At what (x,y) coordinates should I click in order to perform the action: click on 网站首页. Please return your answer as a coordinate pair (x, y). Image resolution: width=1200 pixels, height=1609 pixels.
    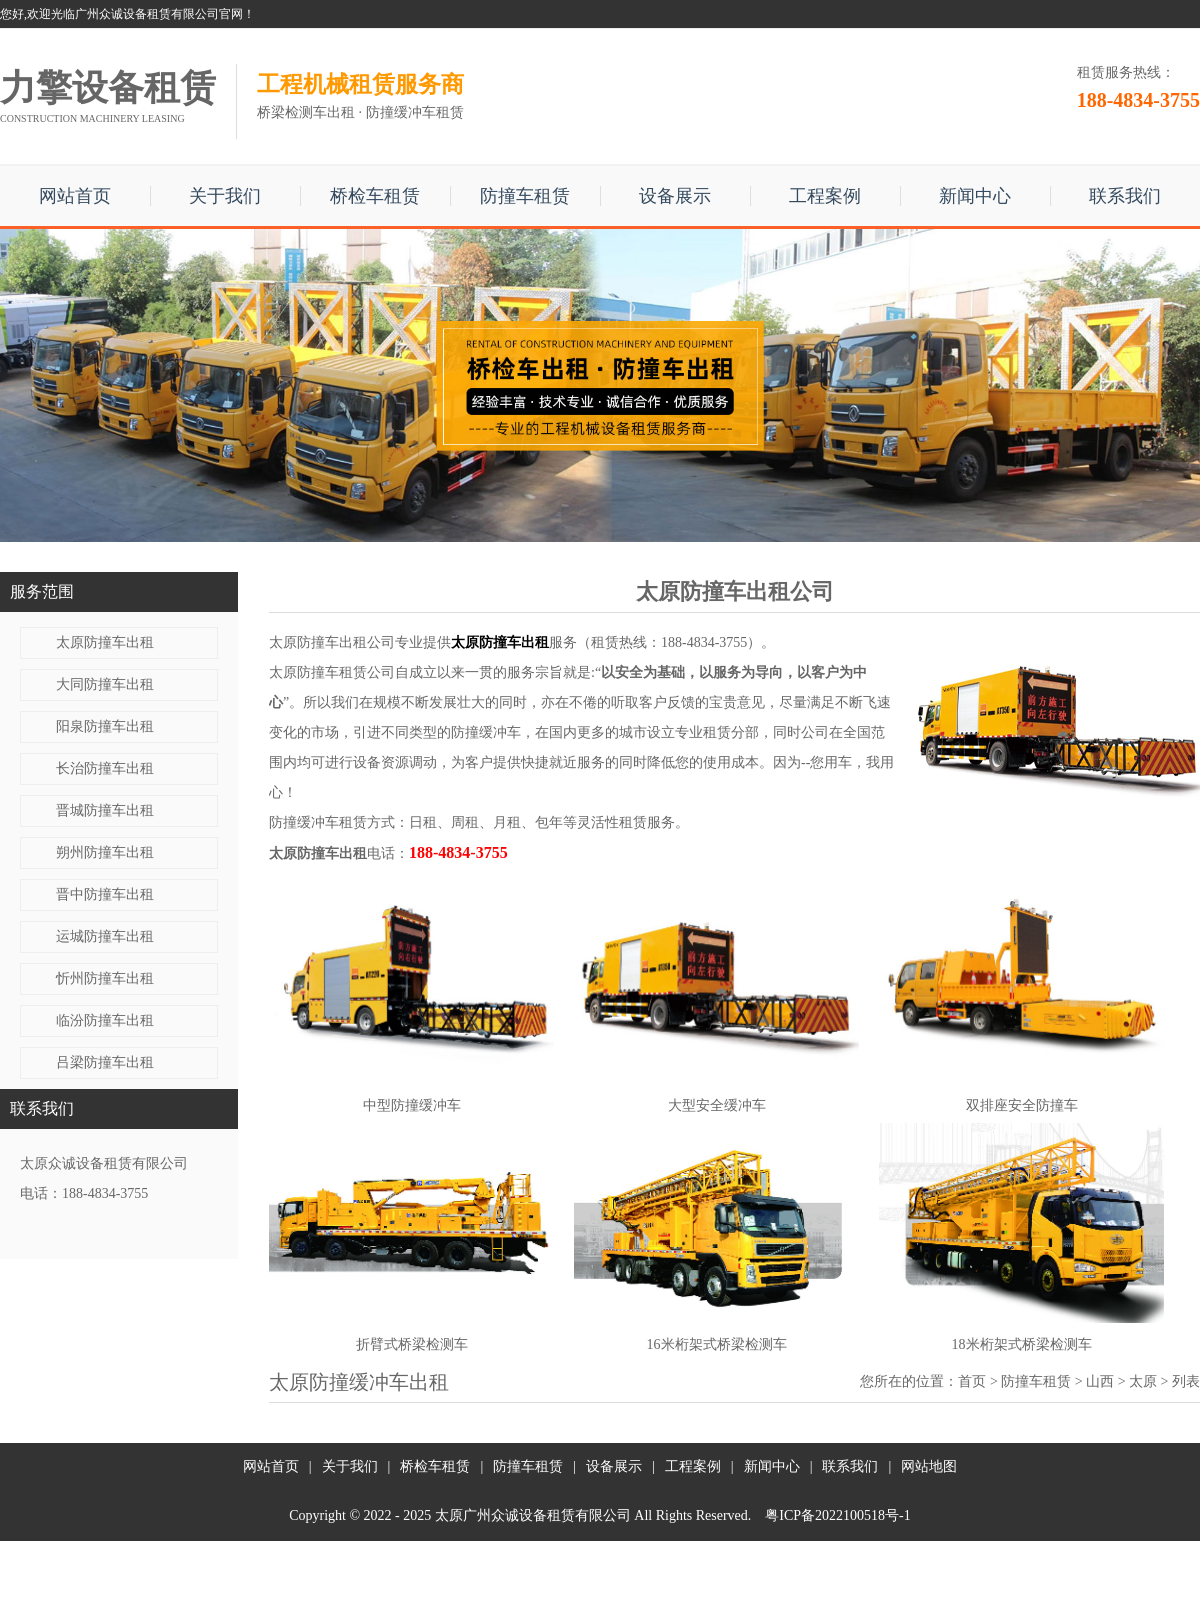
    Looking at the image, I should click on (75, 196).